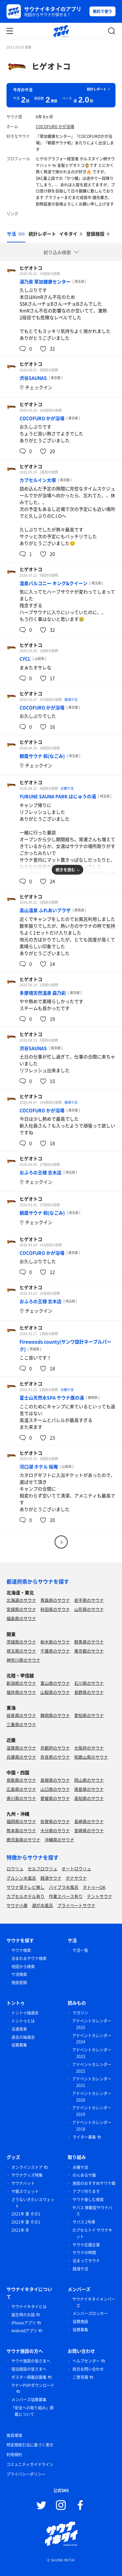 This screenshot has height=2576, width=122. What do you see at coordinates (52, 1397) in the screenshot?
I see `富士山天然水SPA サウナ鷹の湯` at bounding box center [52, 1397].